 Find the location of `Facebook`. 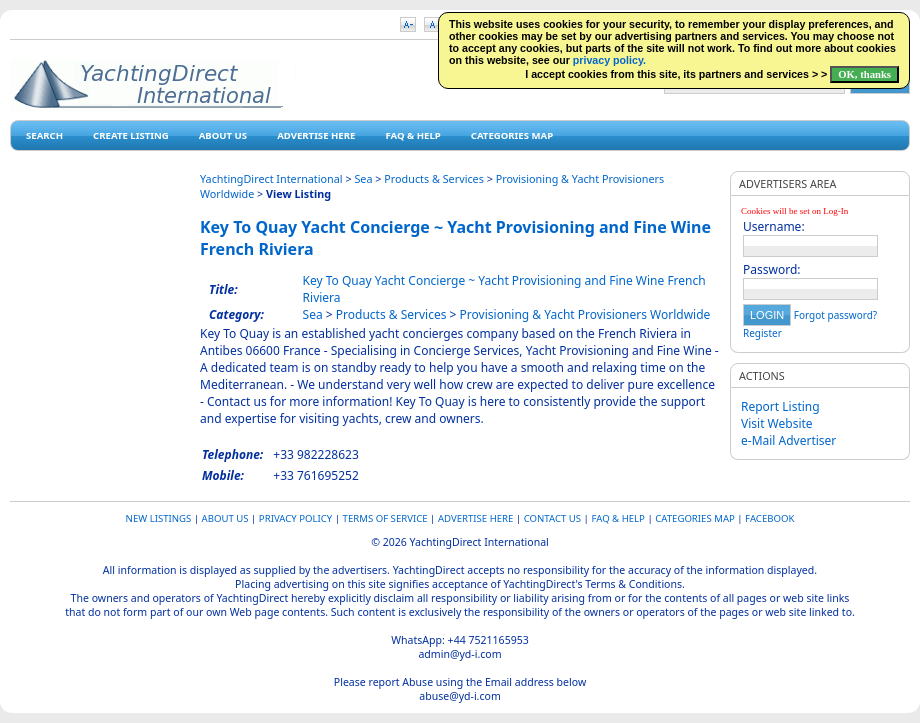

Facebook is located at coordinates (769, 518).